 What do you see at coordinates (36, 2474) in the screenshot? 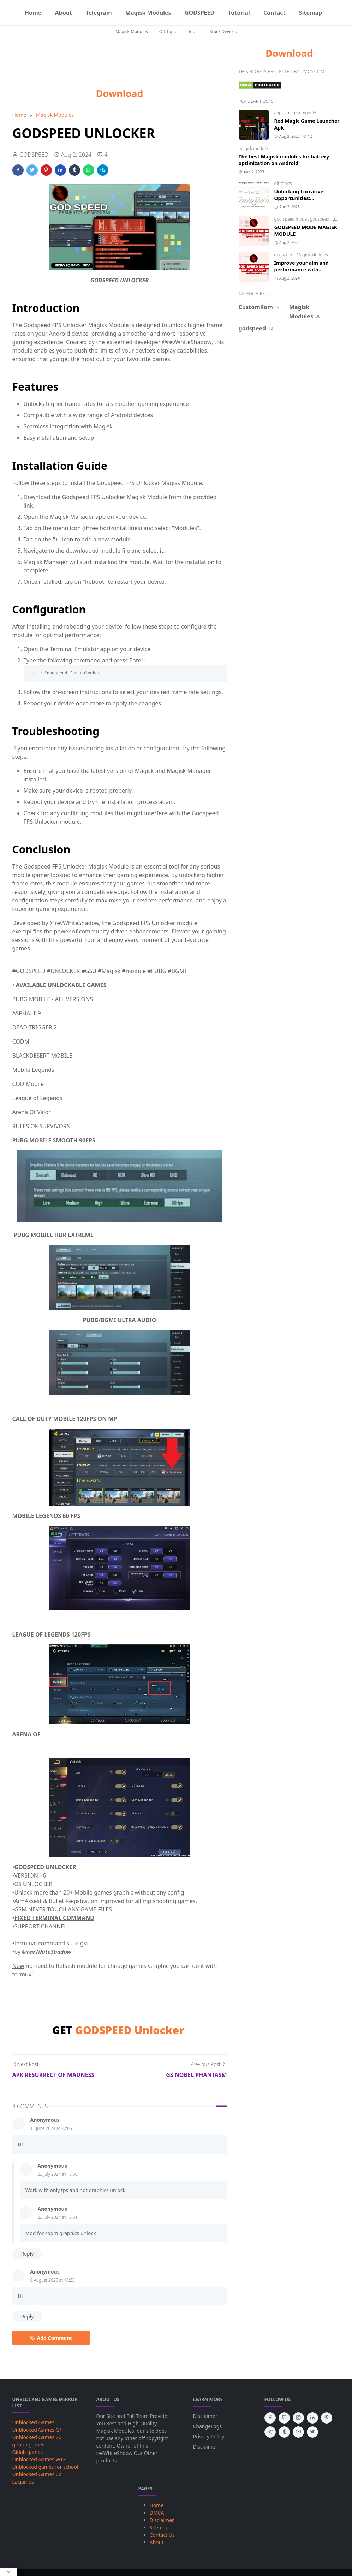
I see `Unblocked Games 6x` at bounding box center [36, 2474].